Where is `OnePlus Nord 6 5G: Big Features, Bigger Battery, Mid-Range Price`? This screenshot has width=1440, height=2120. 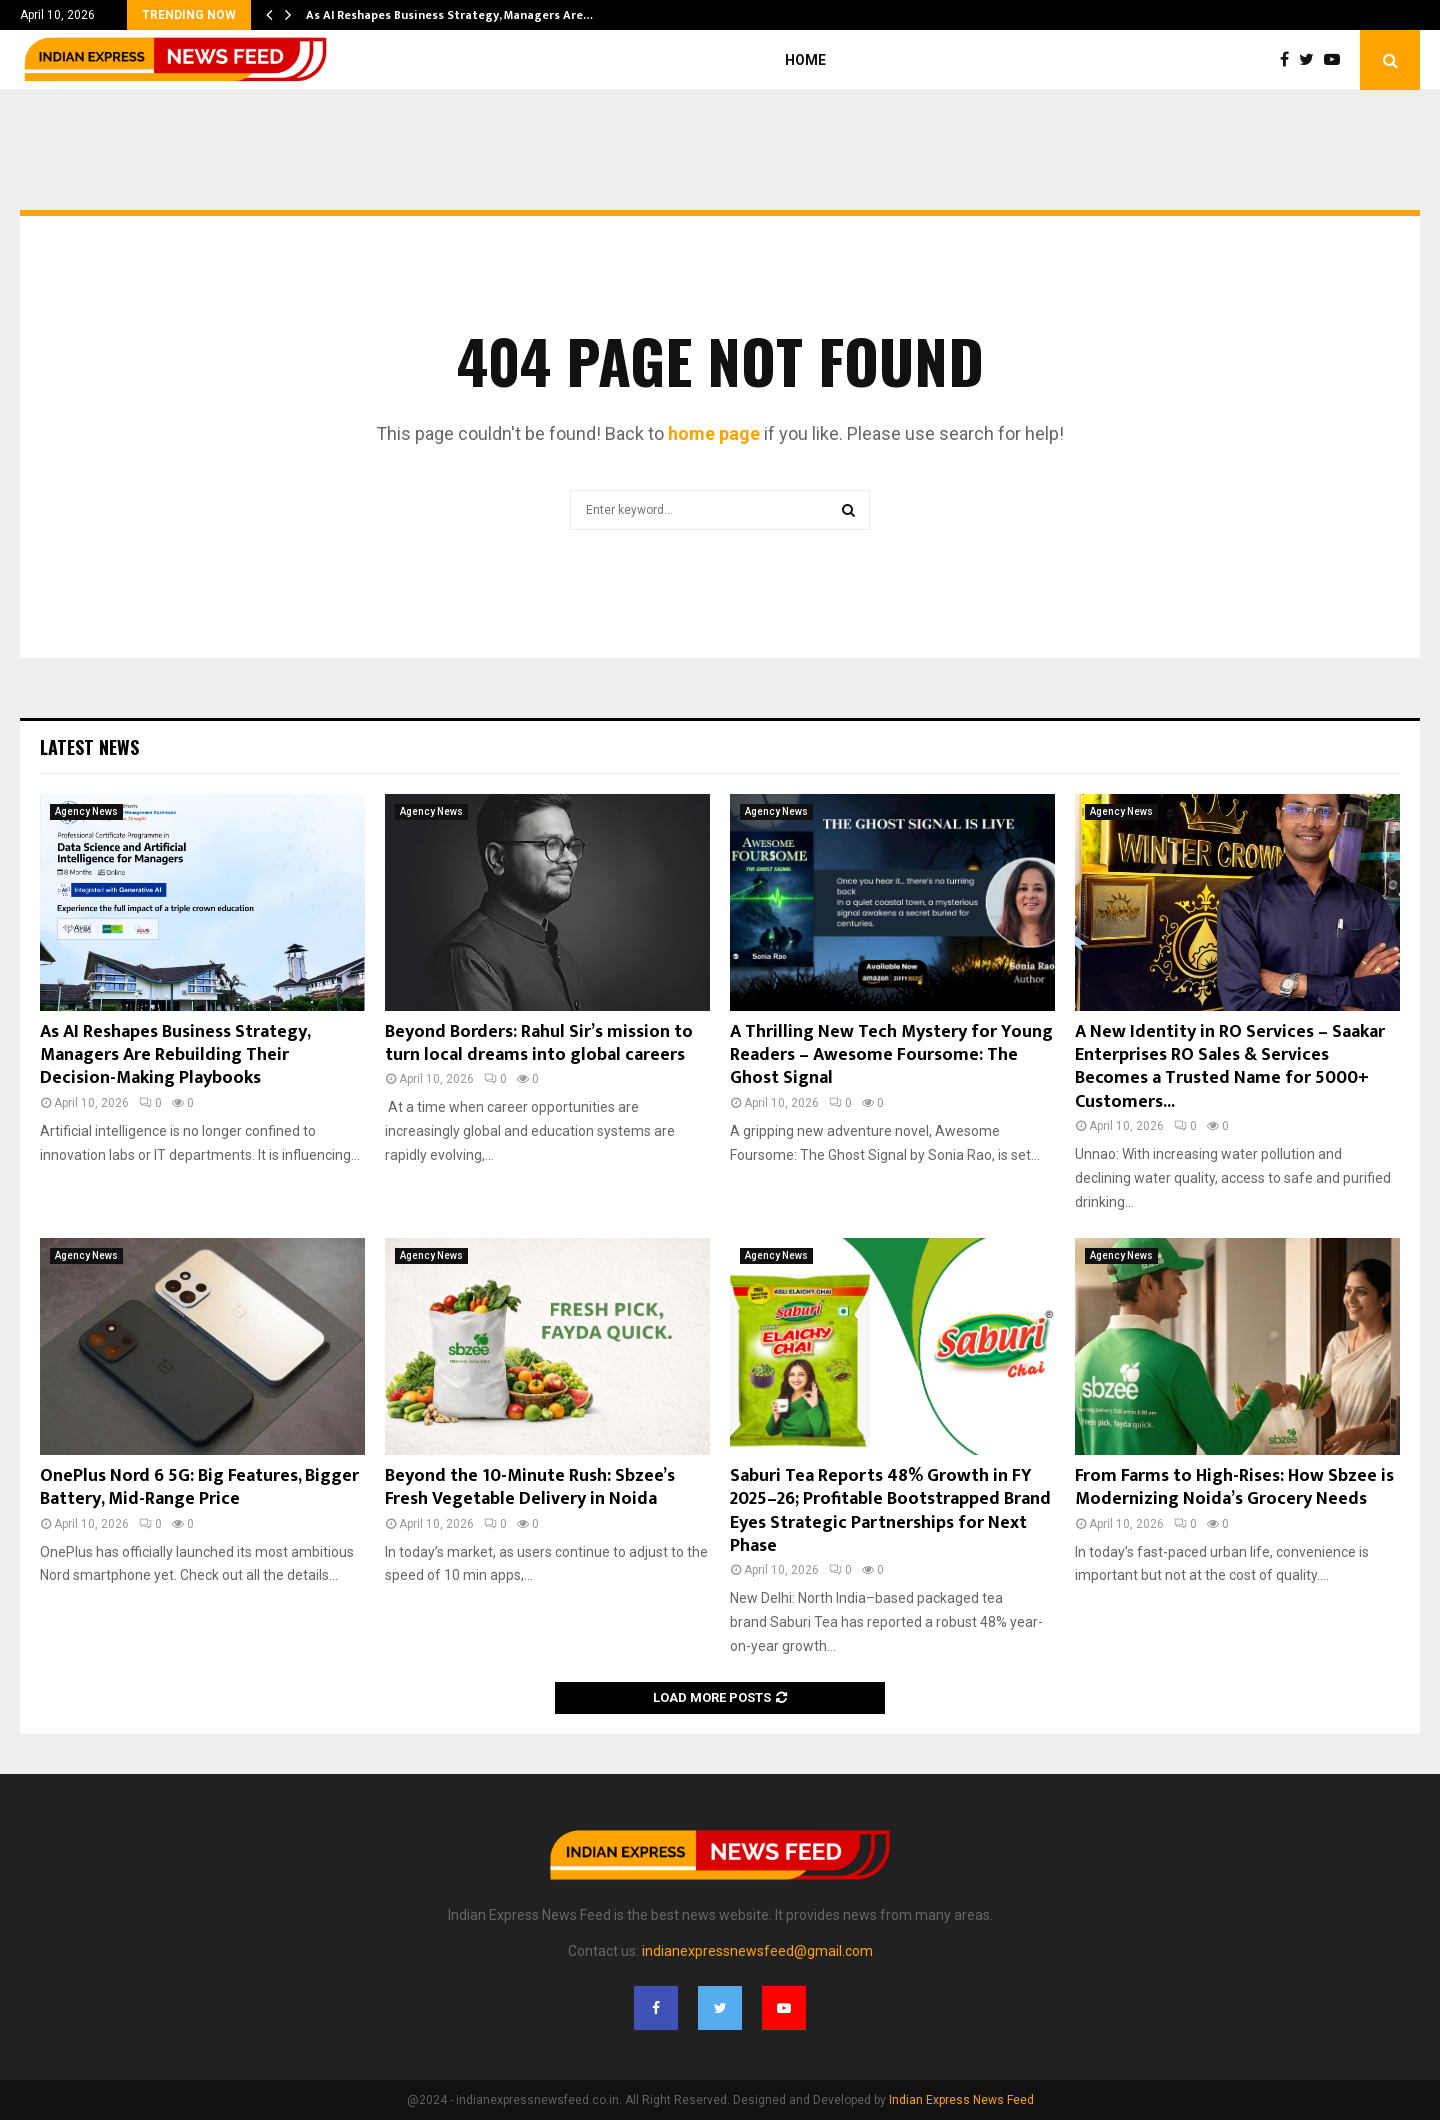
OnePlus Nord 6 5G: Big Features, Bigger Battery, Mid-Range Price is located at coordinates (199, 1487).